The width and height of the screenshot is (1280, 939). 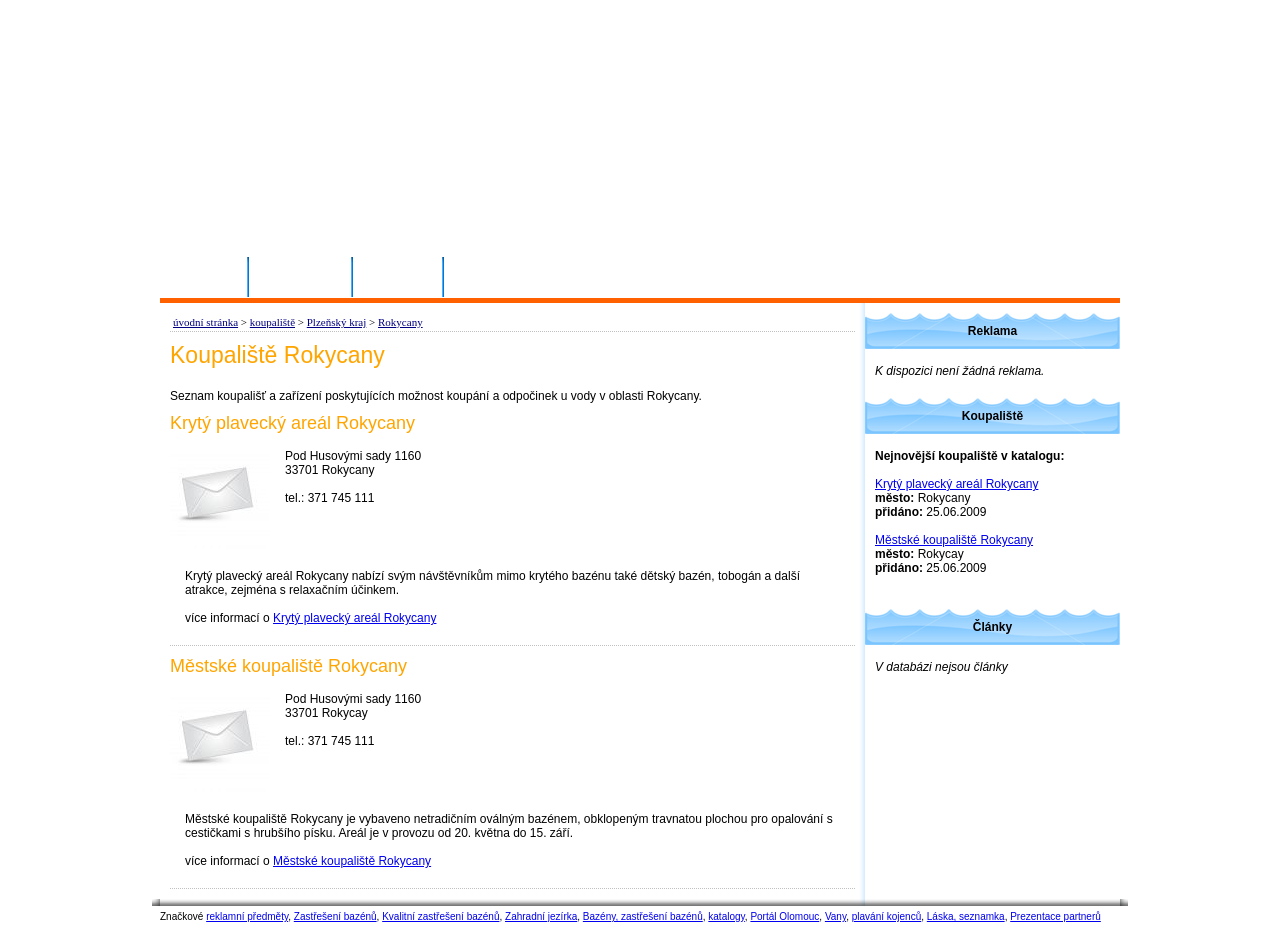 I want to click on Plzeňský kraj, so click(x=337, y=322).